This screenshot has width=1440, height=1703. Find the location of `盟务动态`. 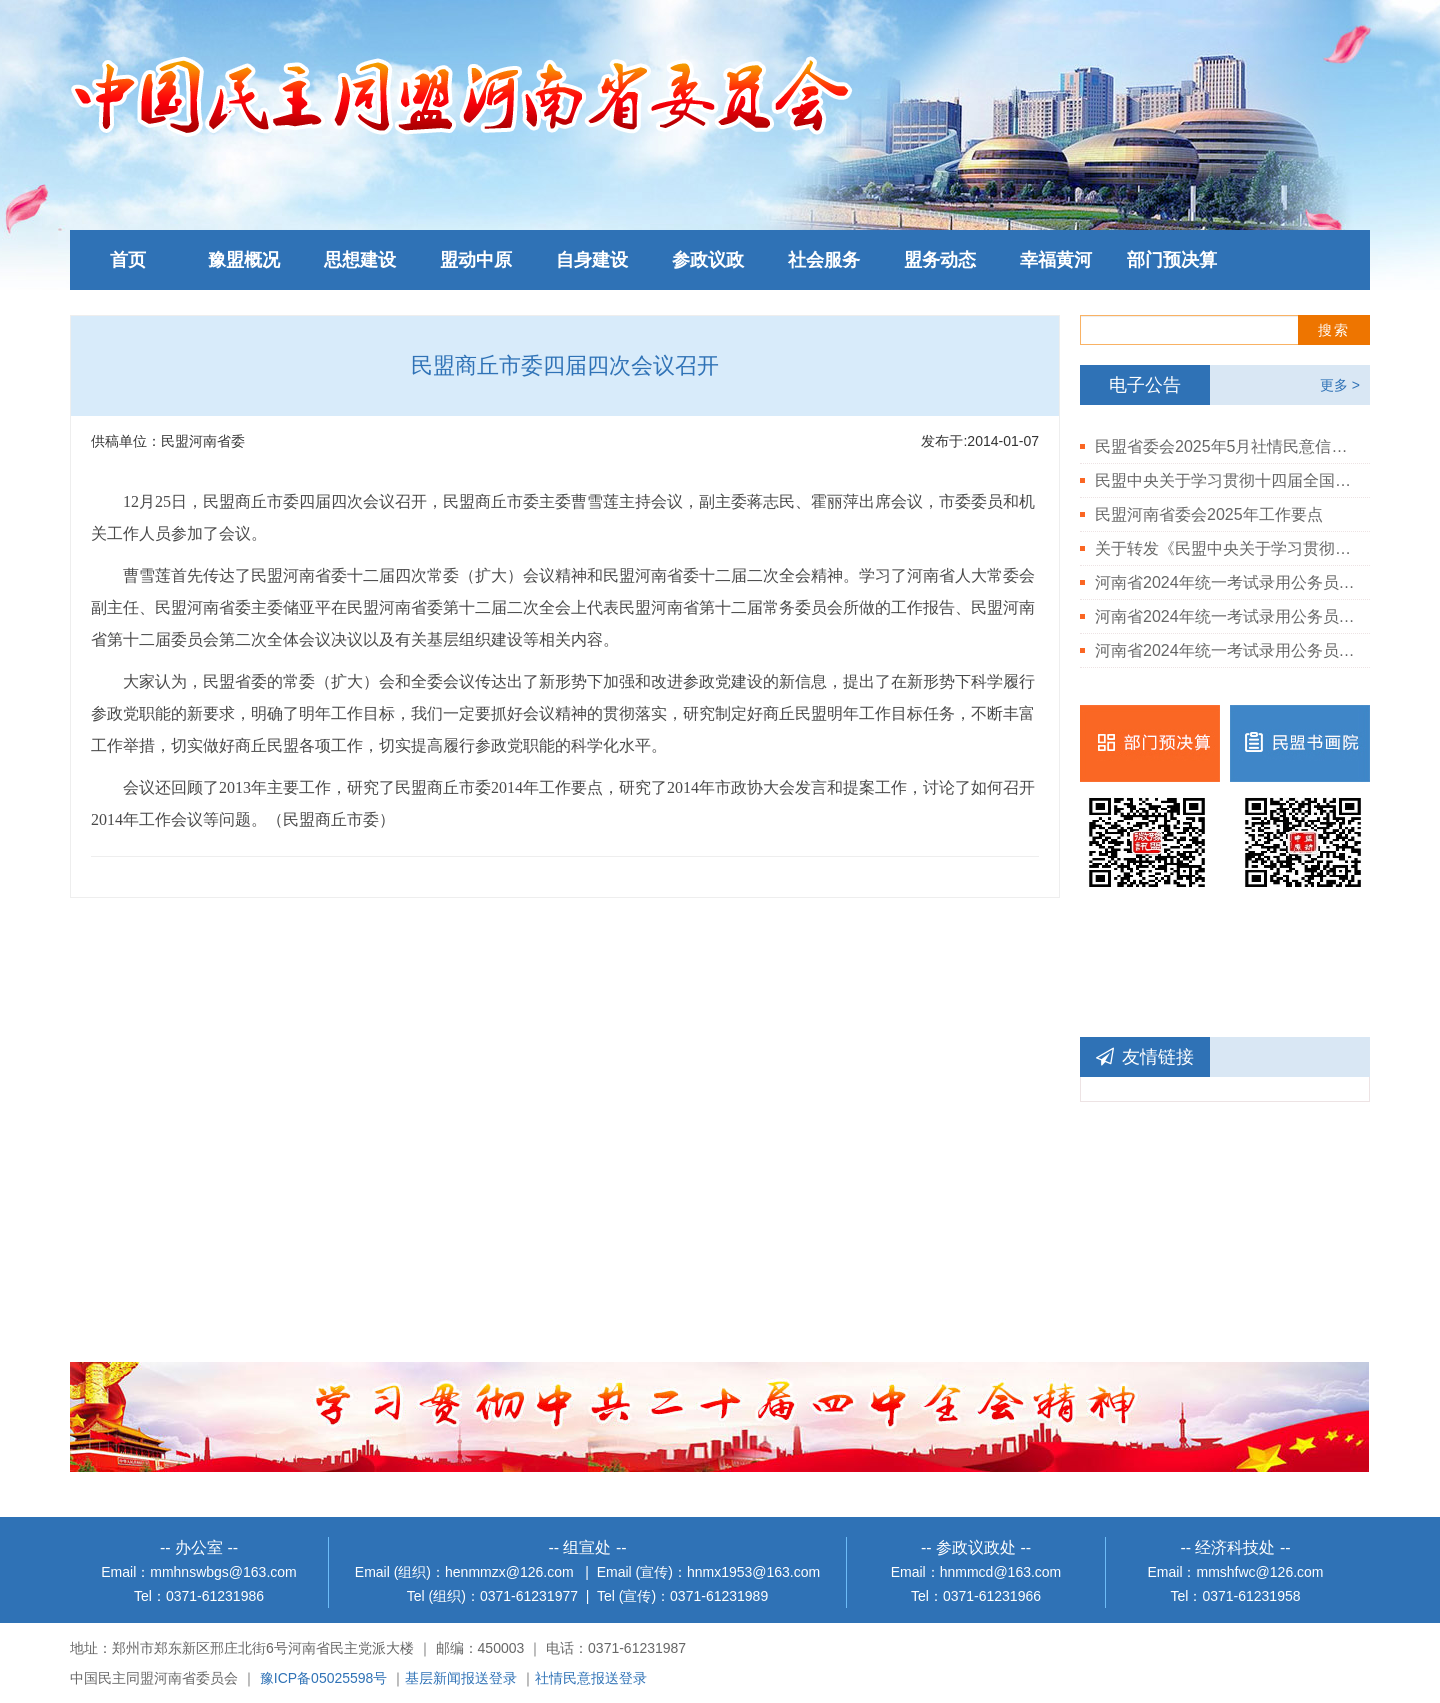

盟务动态 is located at coordinates (940, 260).